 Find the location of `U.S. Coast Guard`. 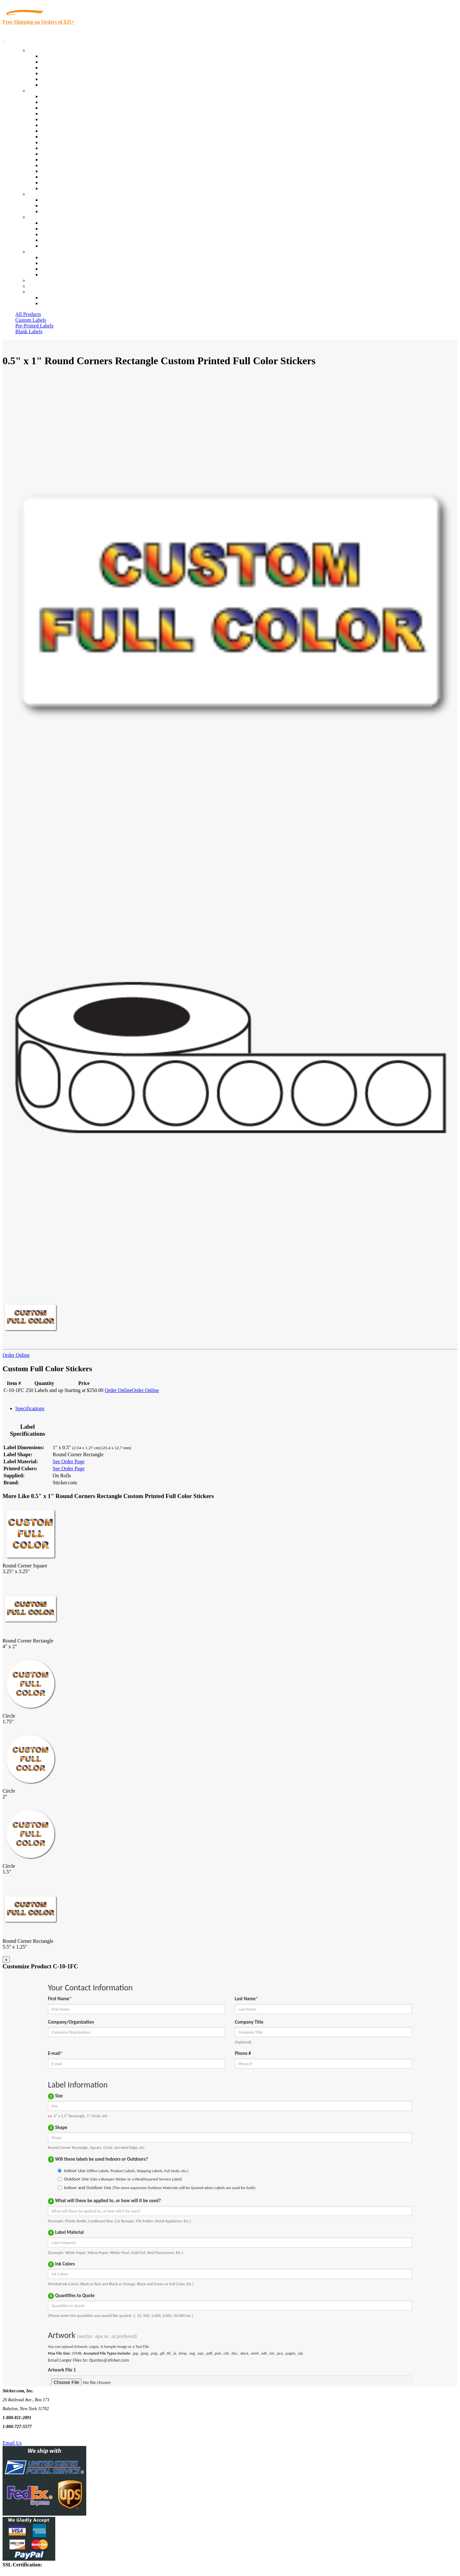

U.S. Coast Guard is located at coordinates (59, 171).